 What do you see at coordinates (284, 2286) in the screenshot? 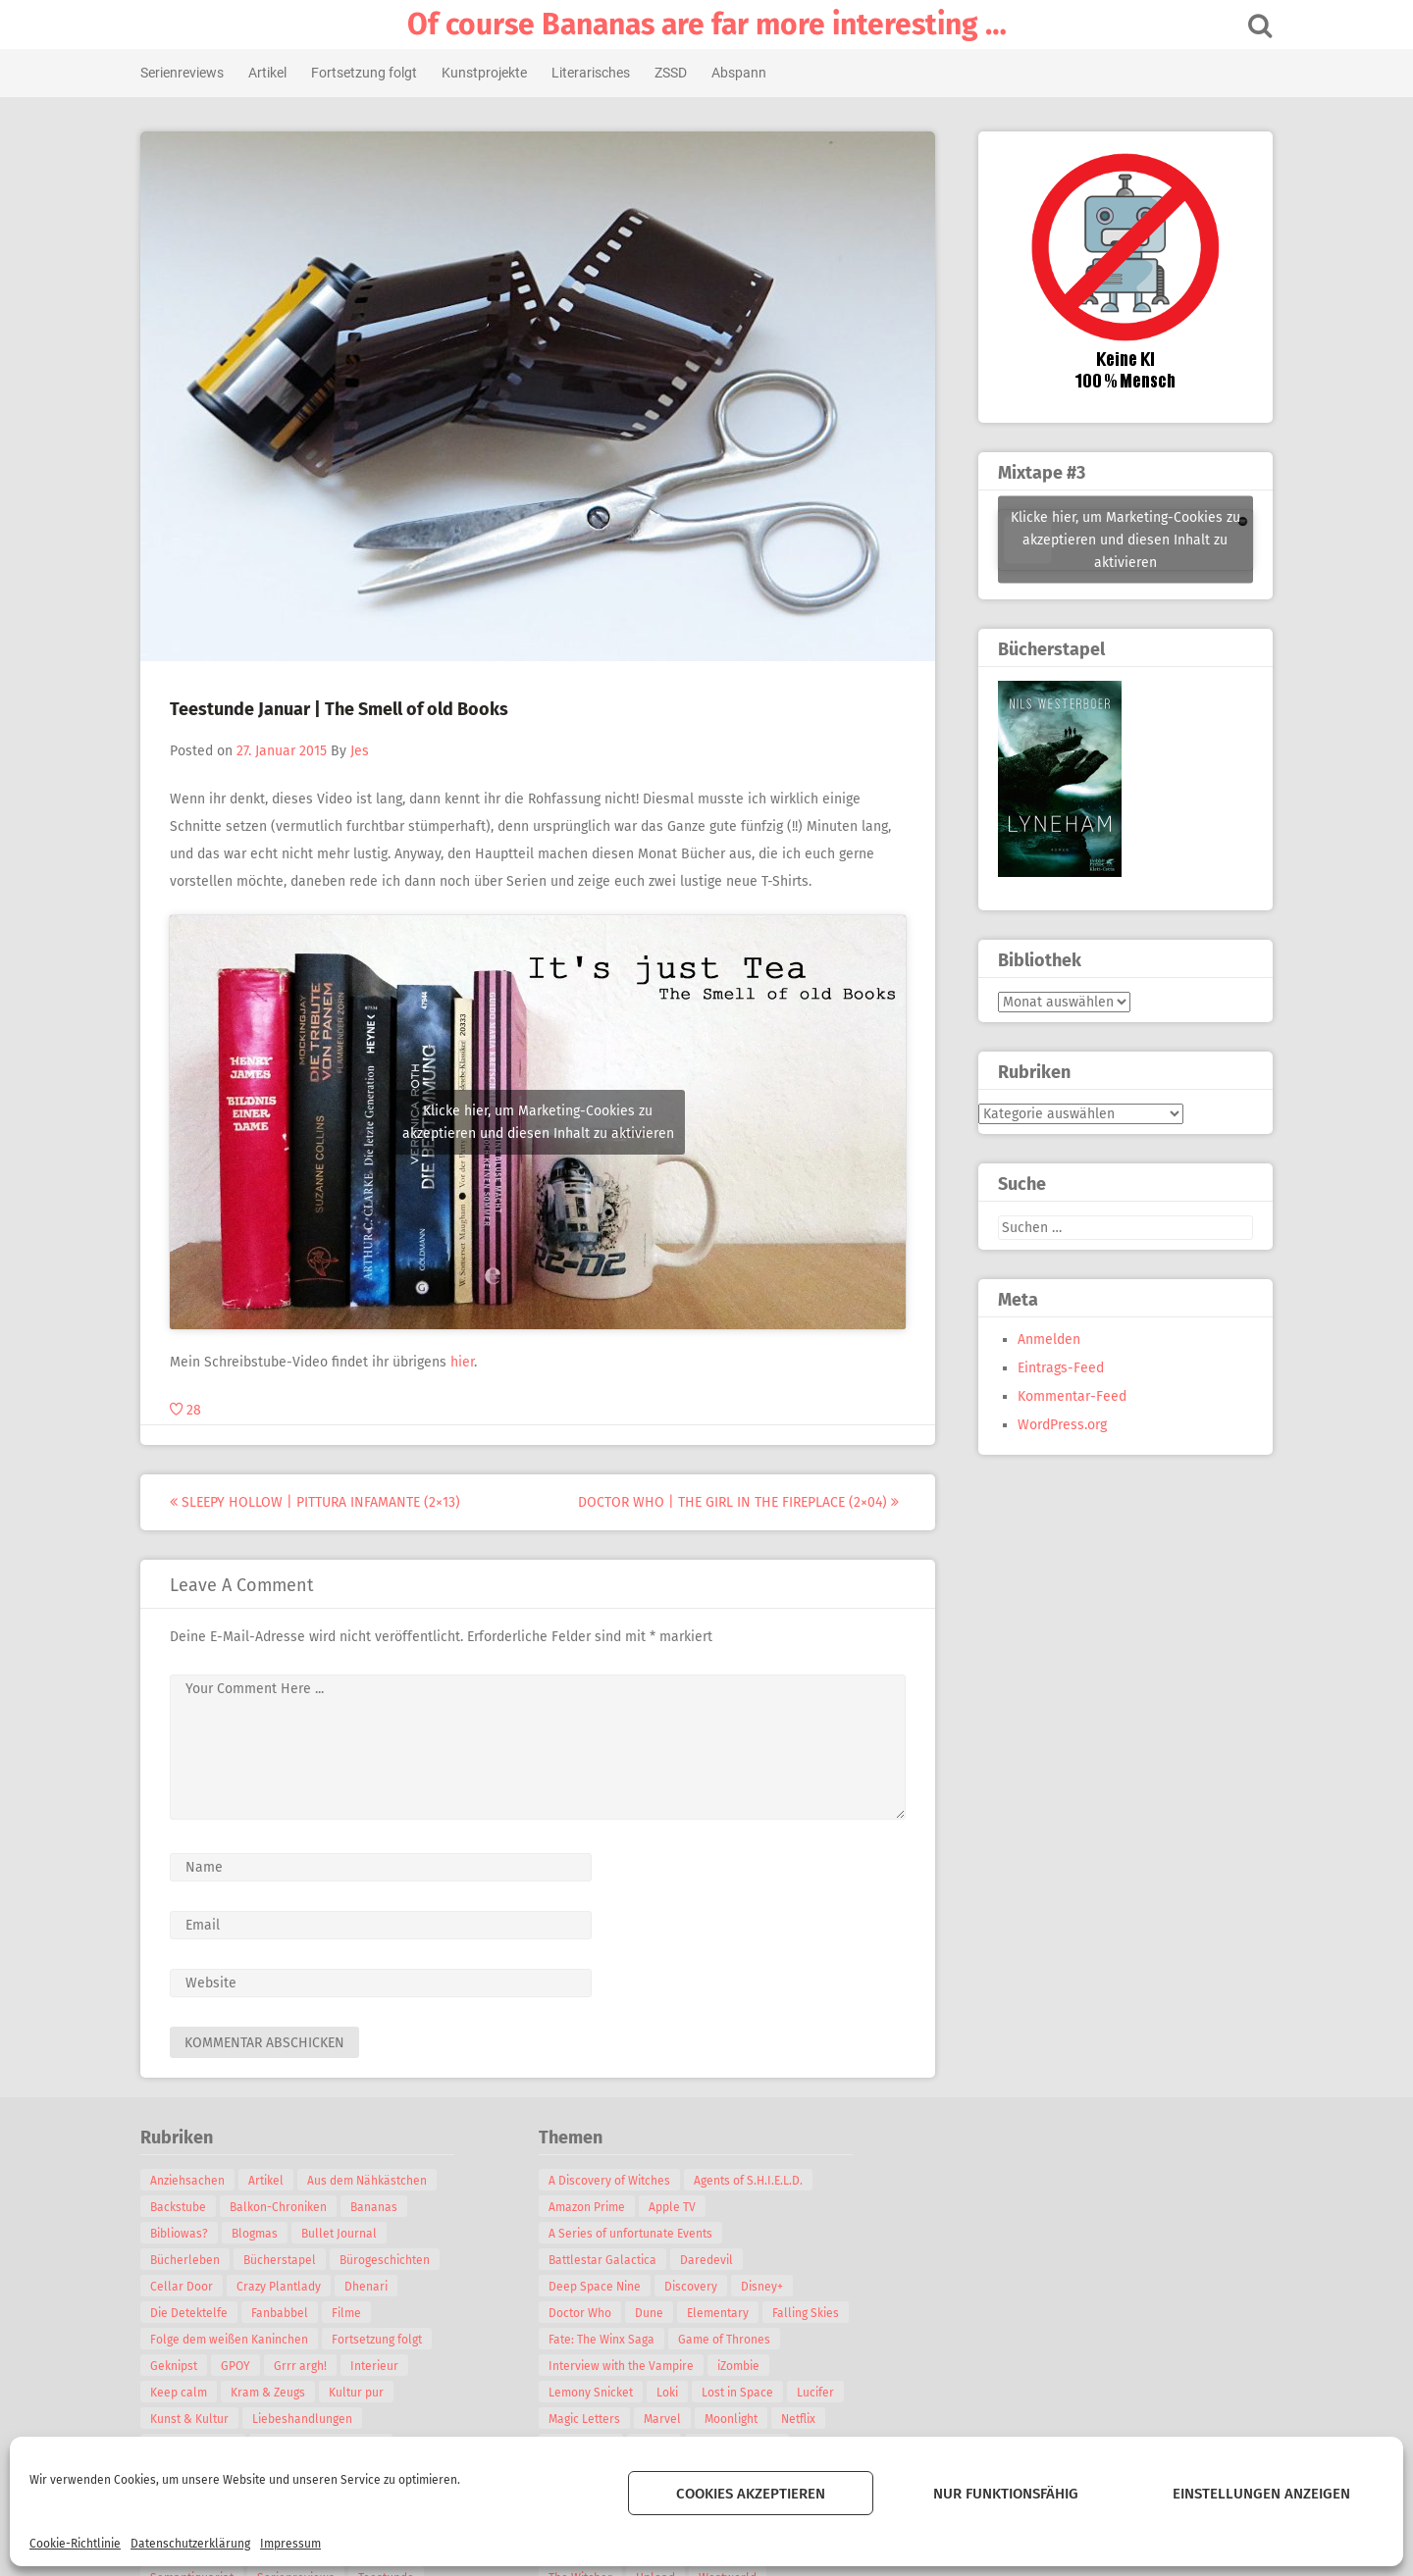
I see `Crazy Plantlady` at bounding box center [284, 2286].